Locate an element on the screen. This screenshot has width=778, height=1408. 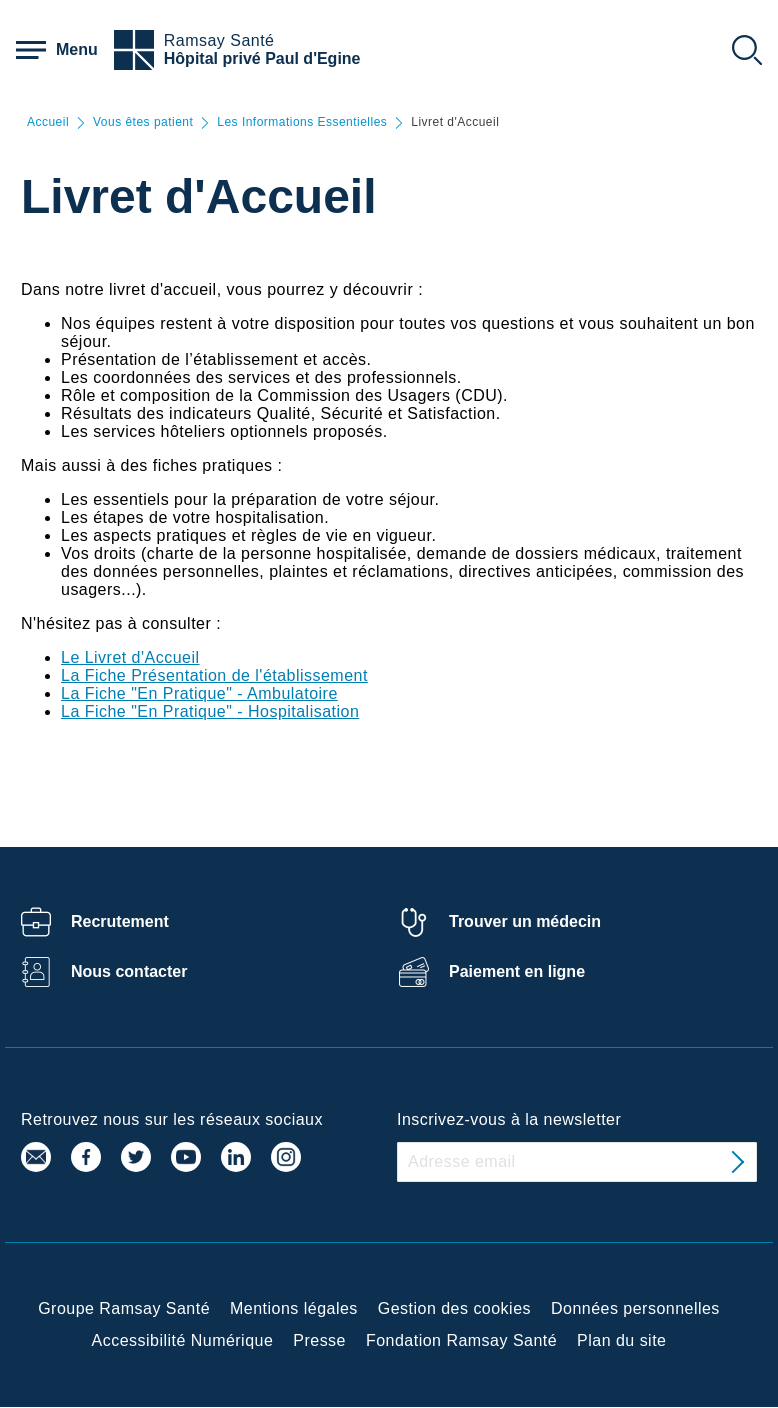
Accueil is located at coordinates (48, 122).